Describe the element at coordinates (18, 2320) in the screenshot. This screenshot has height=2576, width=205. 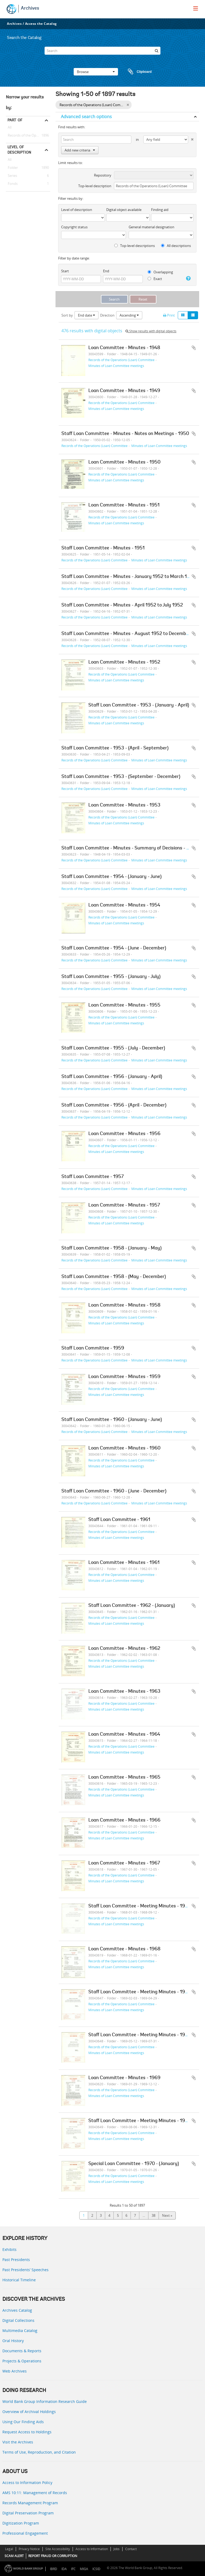
I see `Digital Collections` at that location.